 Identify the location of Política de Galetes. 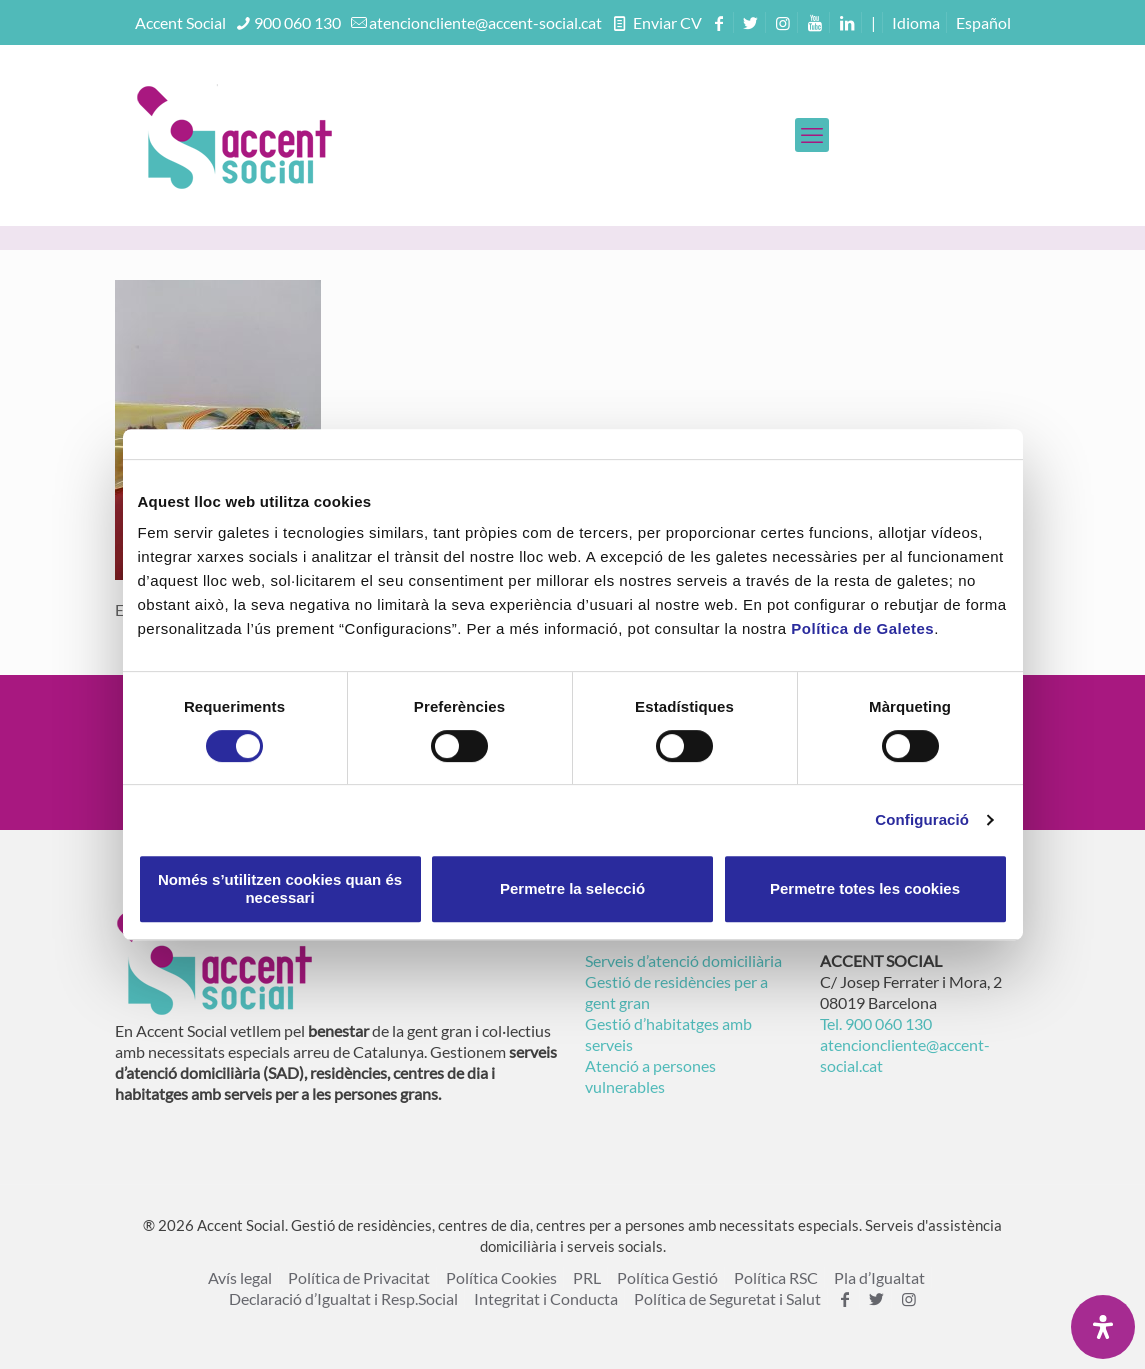
(862, 628).